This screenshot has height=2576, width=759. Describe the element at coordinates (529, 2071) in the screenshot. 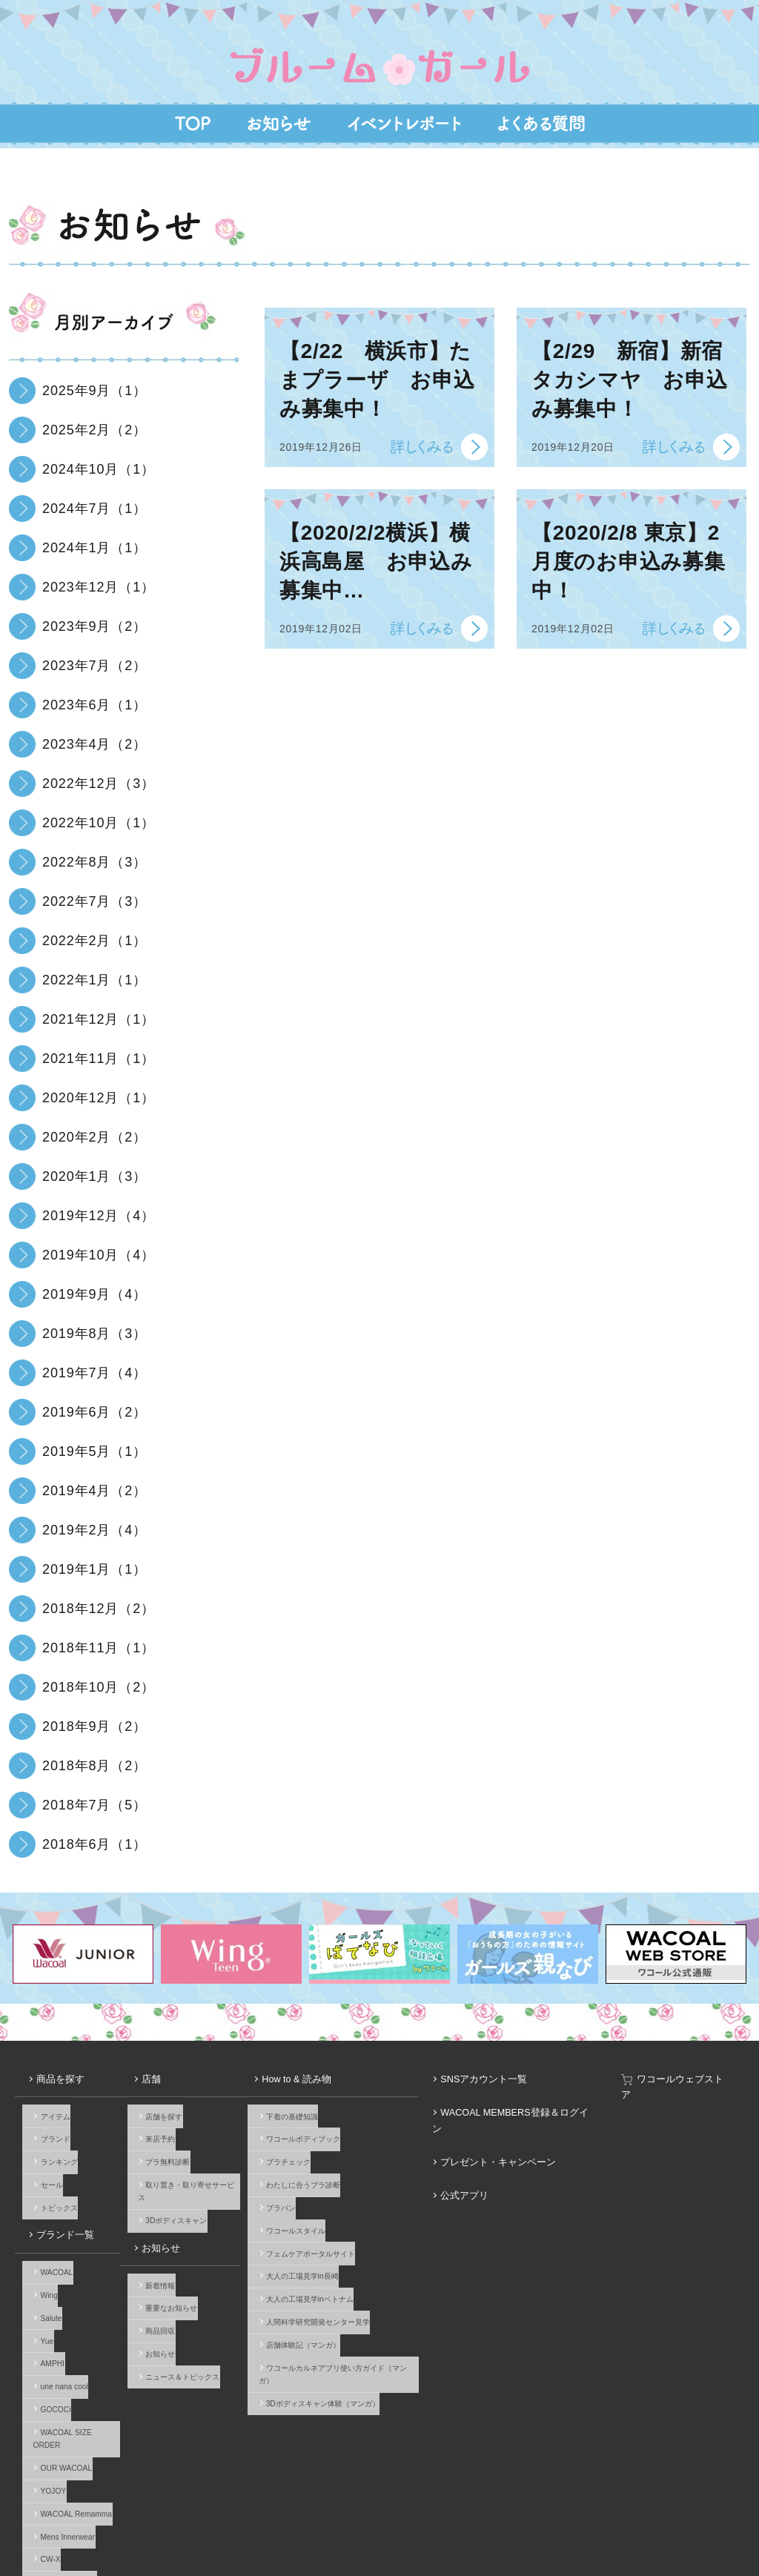

I see `SNSアカウント一覧` at that location.